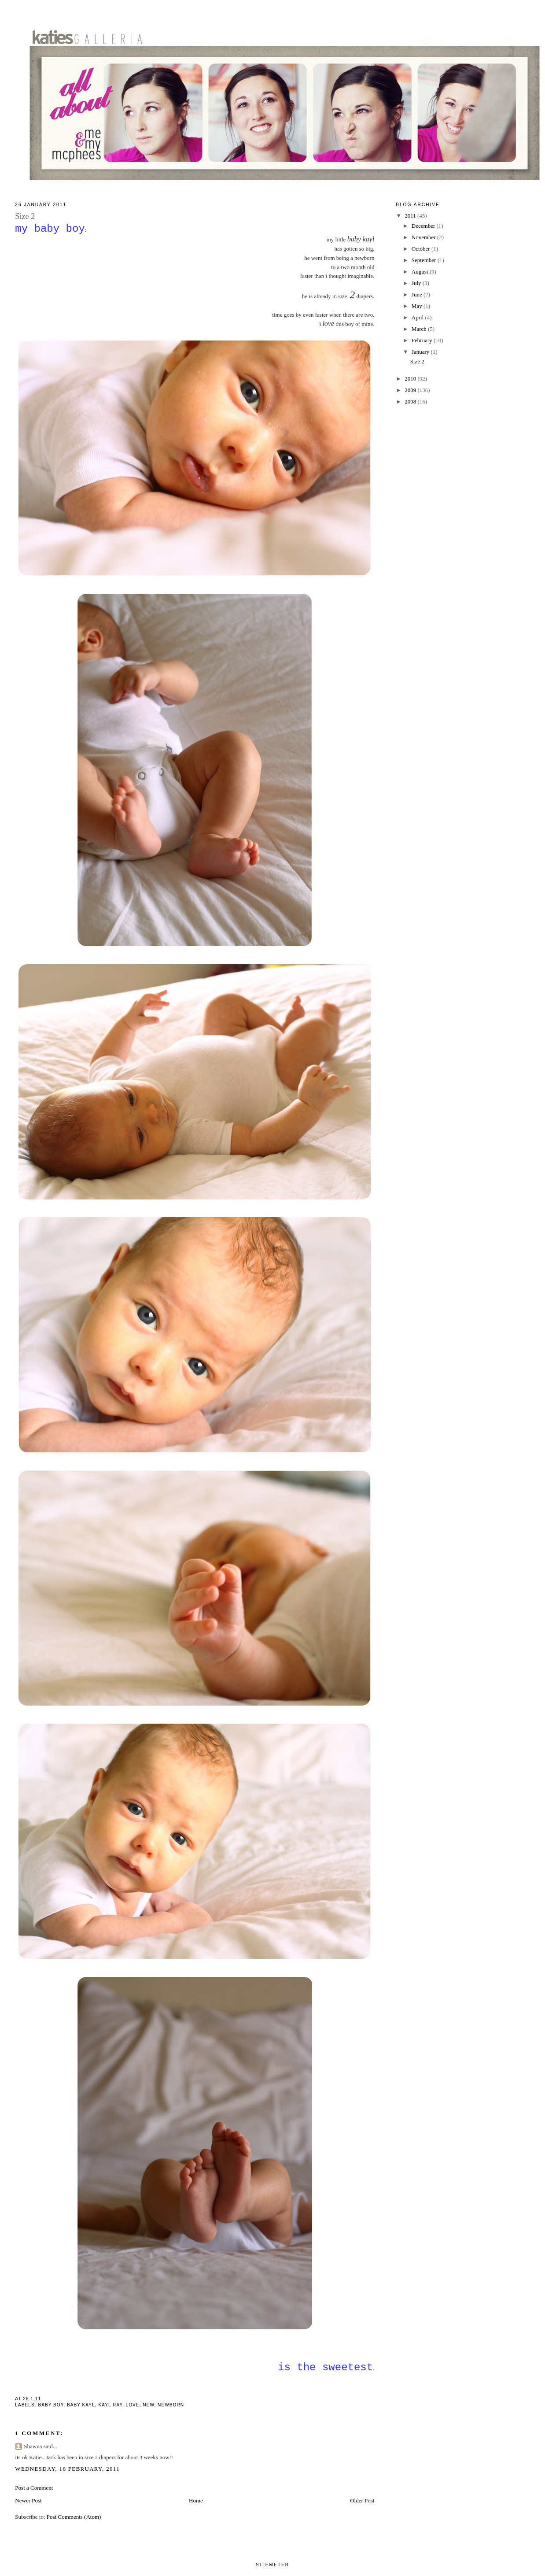 This screenshot has width=545, height=2576. I want to click on kayl ray, so click(110, 2404).